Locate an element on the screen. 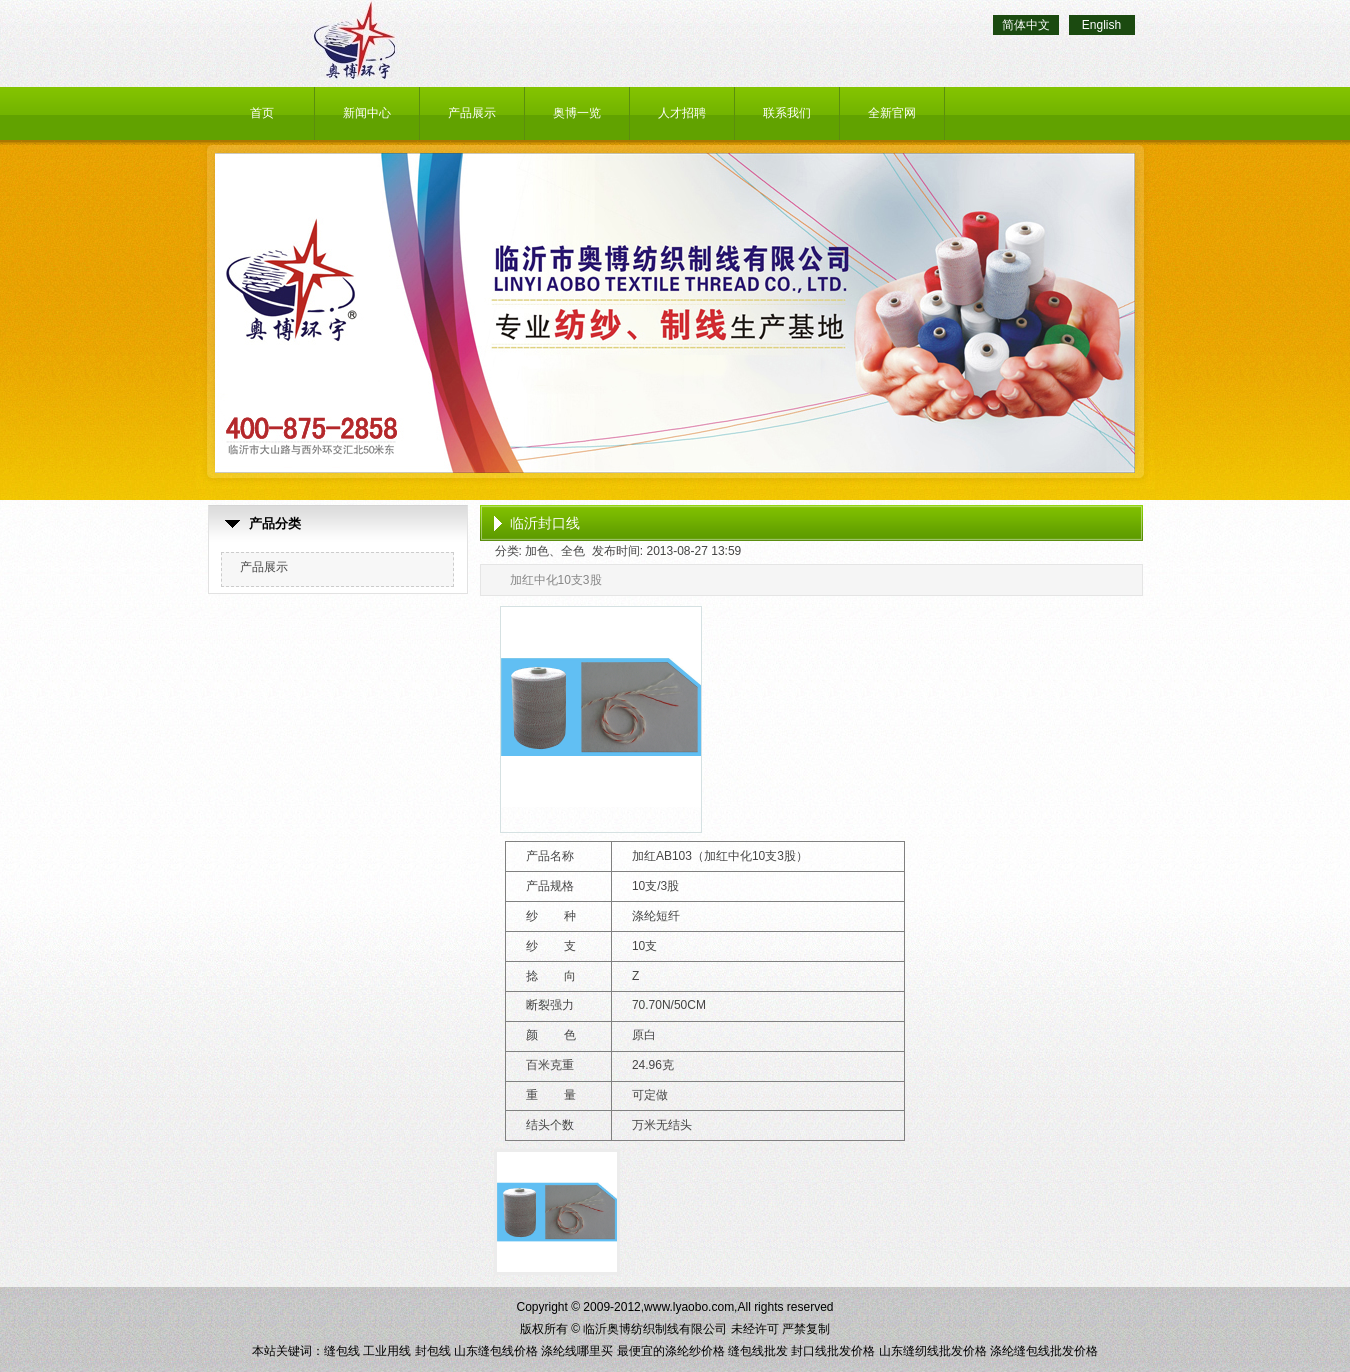 Image resolution: width=1350 pixels, height=1372 pixels. 首页 is located at coordinates (262, 113).